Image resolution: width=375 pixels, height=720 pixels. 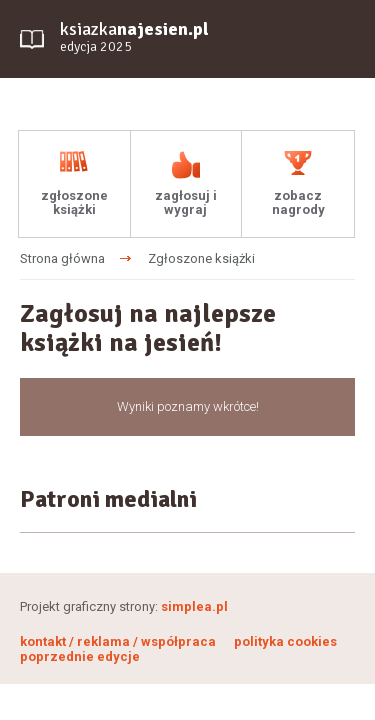 What do you see at coordinates (74, 202) in the screenshot?
I see `zgłoszone książki` at bounding box center [74, 202].